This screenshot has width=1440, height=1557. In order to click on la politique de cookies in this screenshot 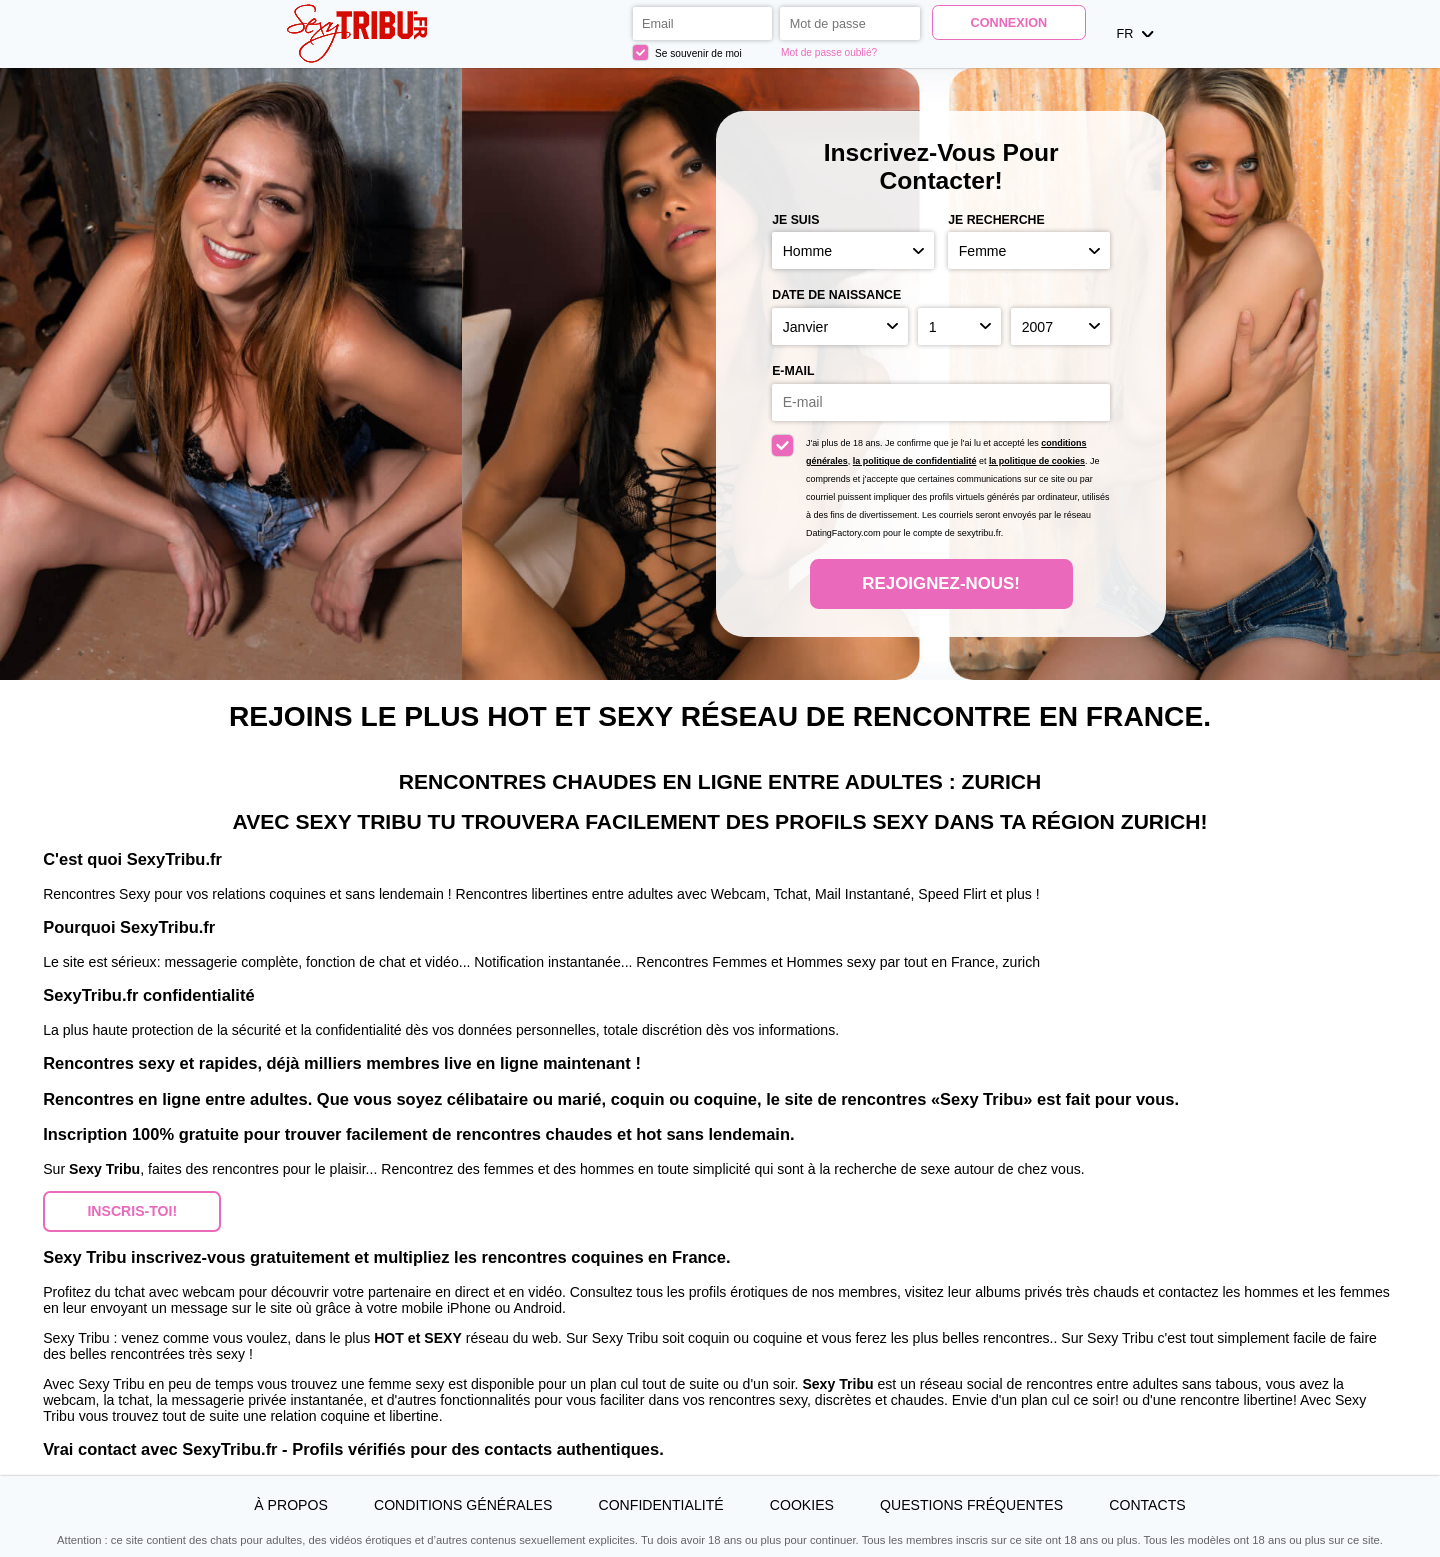, I will do `click(1037, 461)`.